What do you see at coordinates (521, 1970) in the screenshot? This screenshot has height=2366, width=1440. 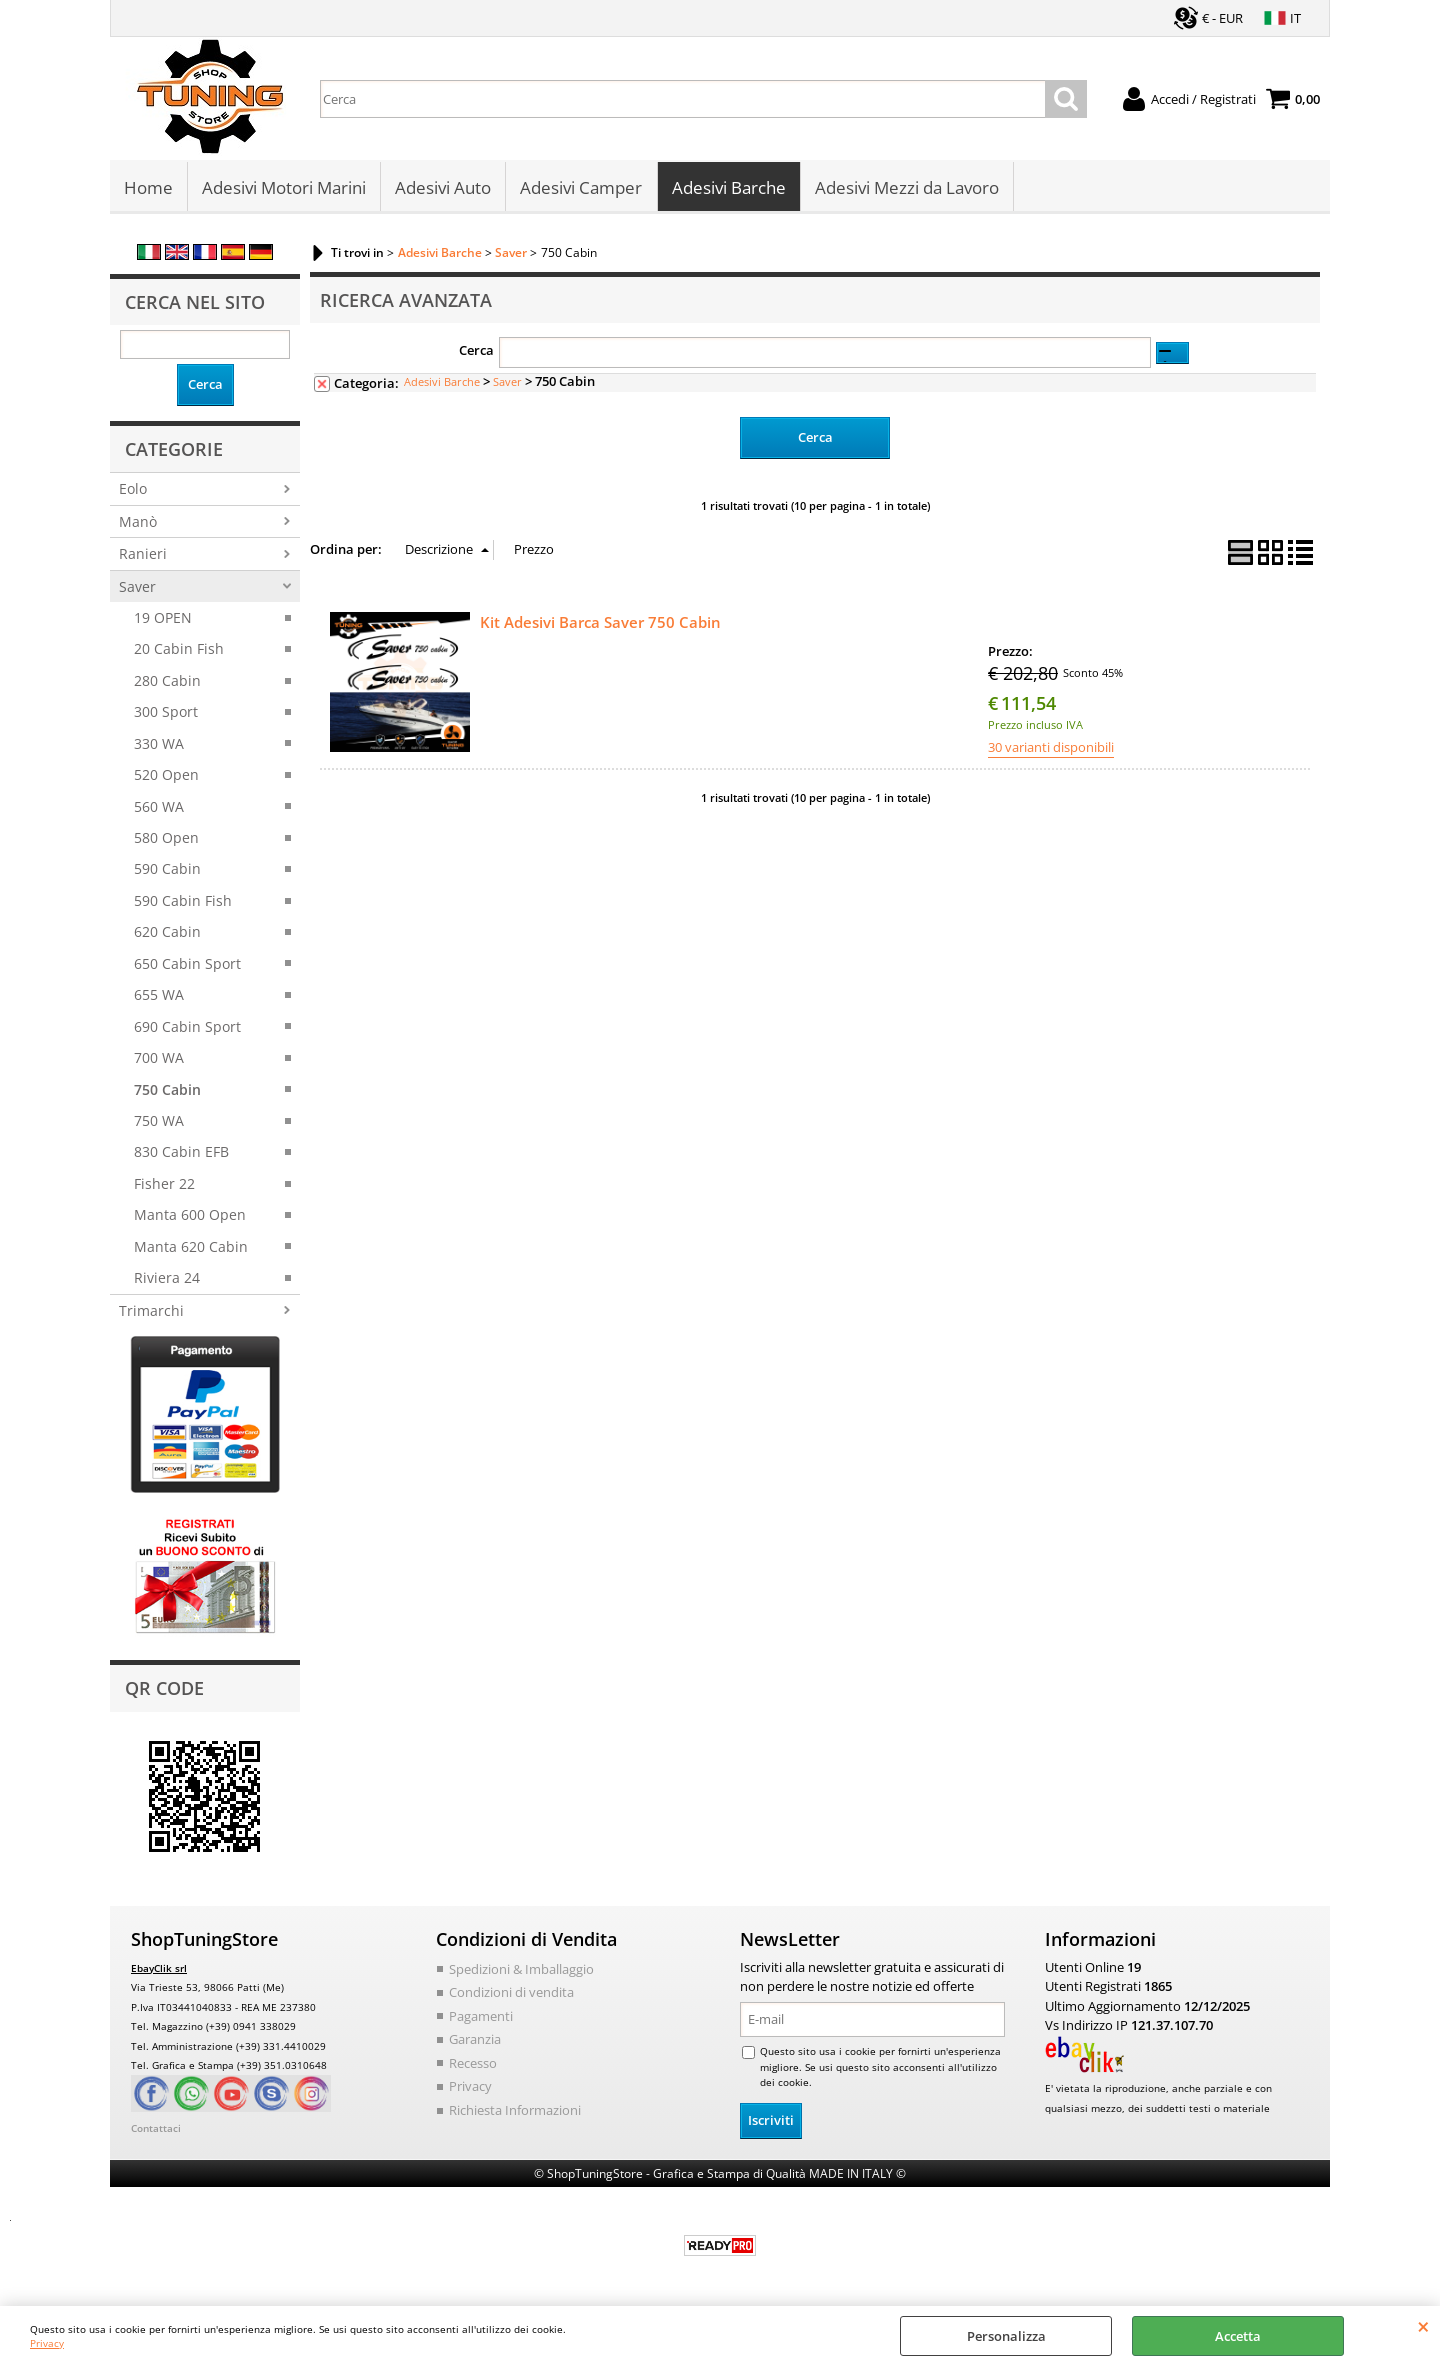 I see `Spedizioni & Imballaggio` at bounding box center [521, 1970].